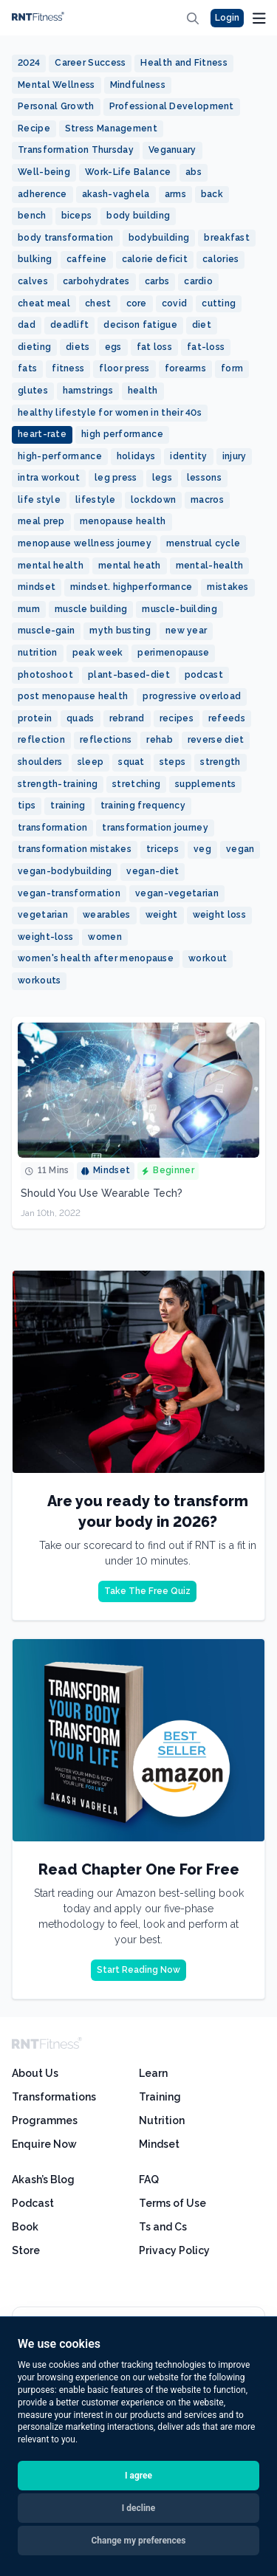  What do you see at coordinates (122, 434) in the screenshot?
I see `high performance` at bounding box center [122, 434].